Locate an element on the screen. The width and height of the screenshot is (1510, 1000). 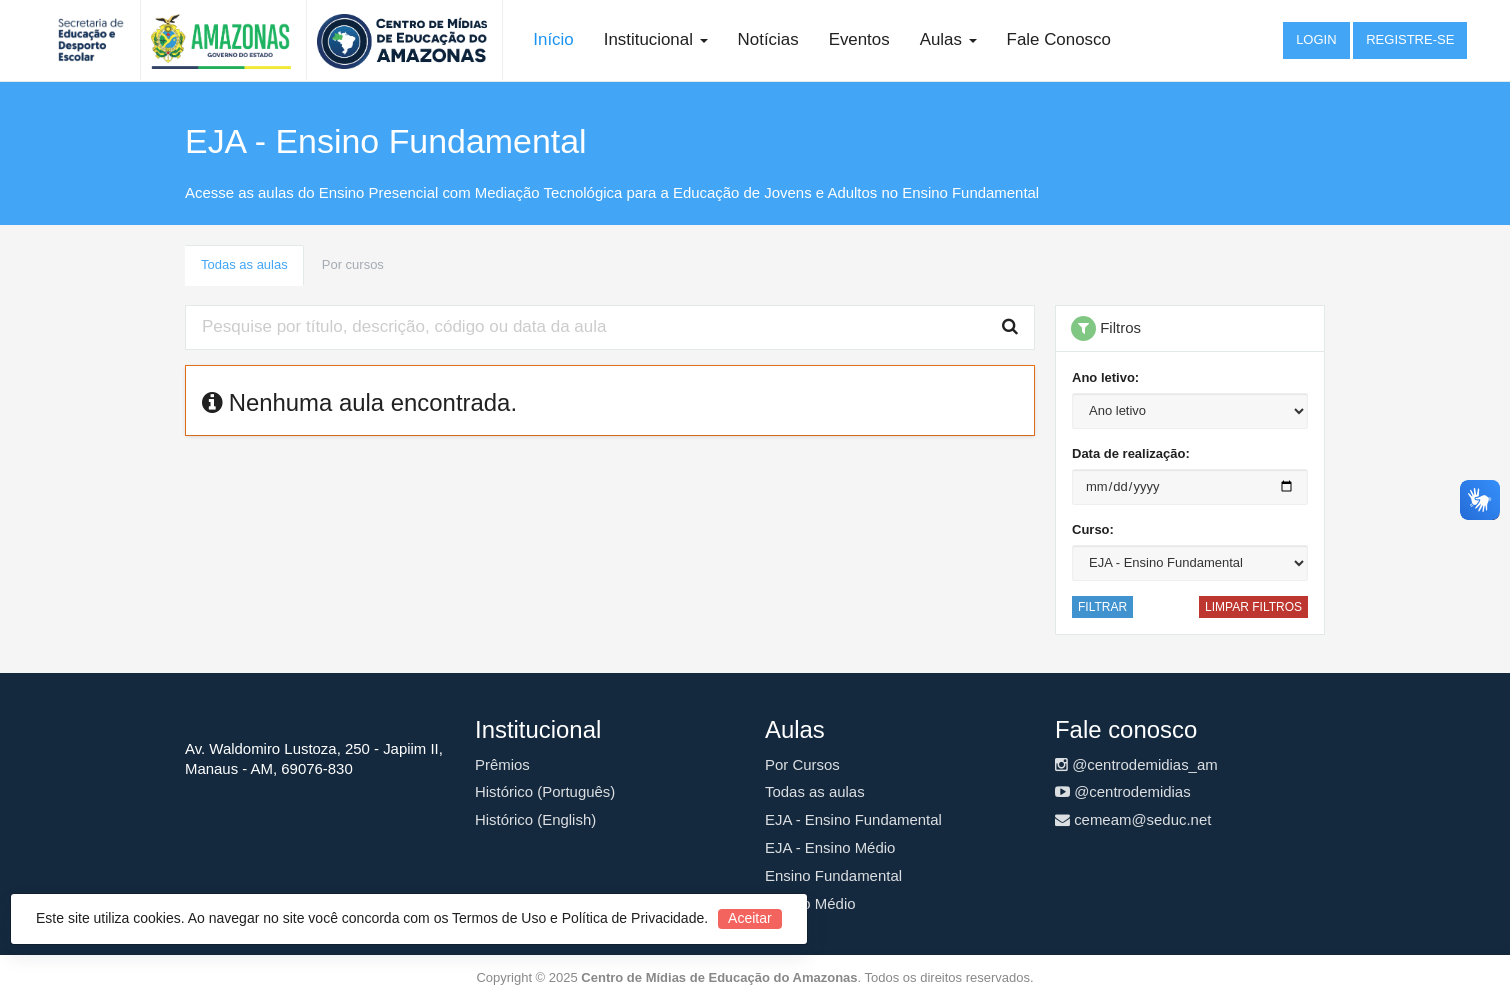
Eventos is located at coordinates (859, 39).